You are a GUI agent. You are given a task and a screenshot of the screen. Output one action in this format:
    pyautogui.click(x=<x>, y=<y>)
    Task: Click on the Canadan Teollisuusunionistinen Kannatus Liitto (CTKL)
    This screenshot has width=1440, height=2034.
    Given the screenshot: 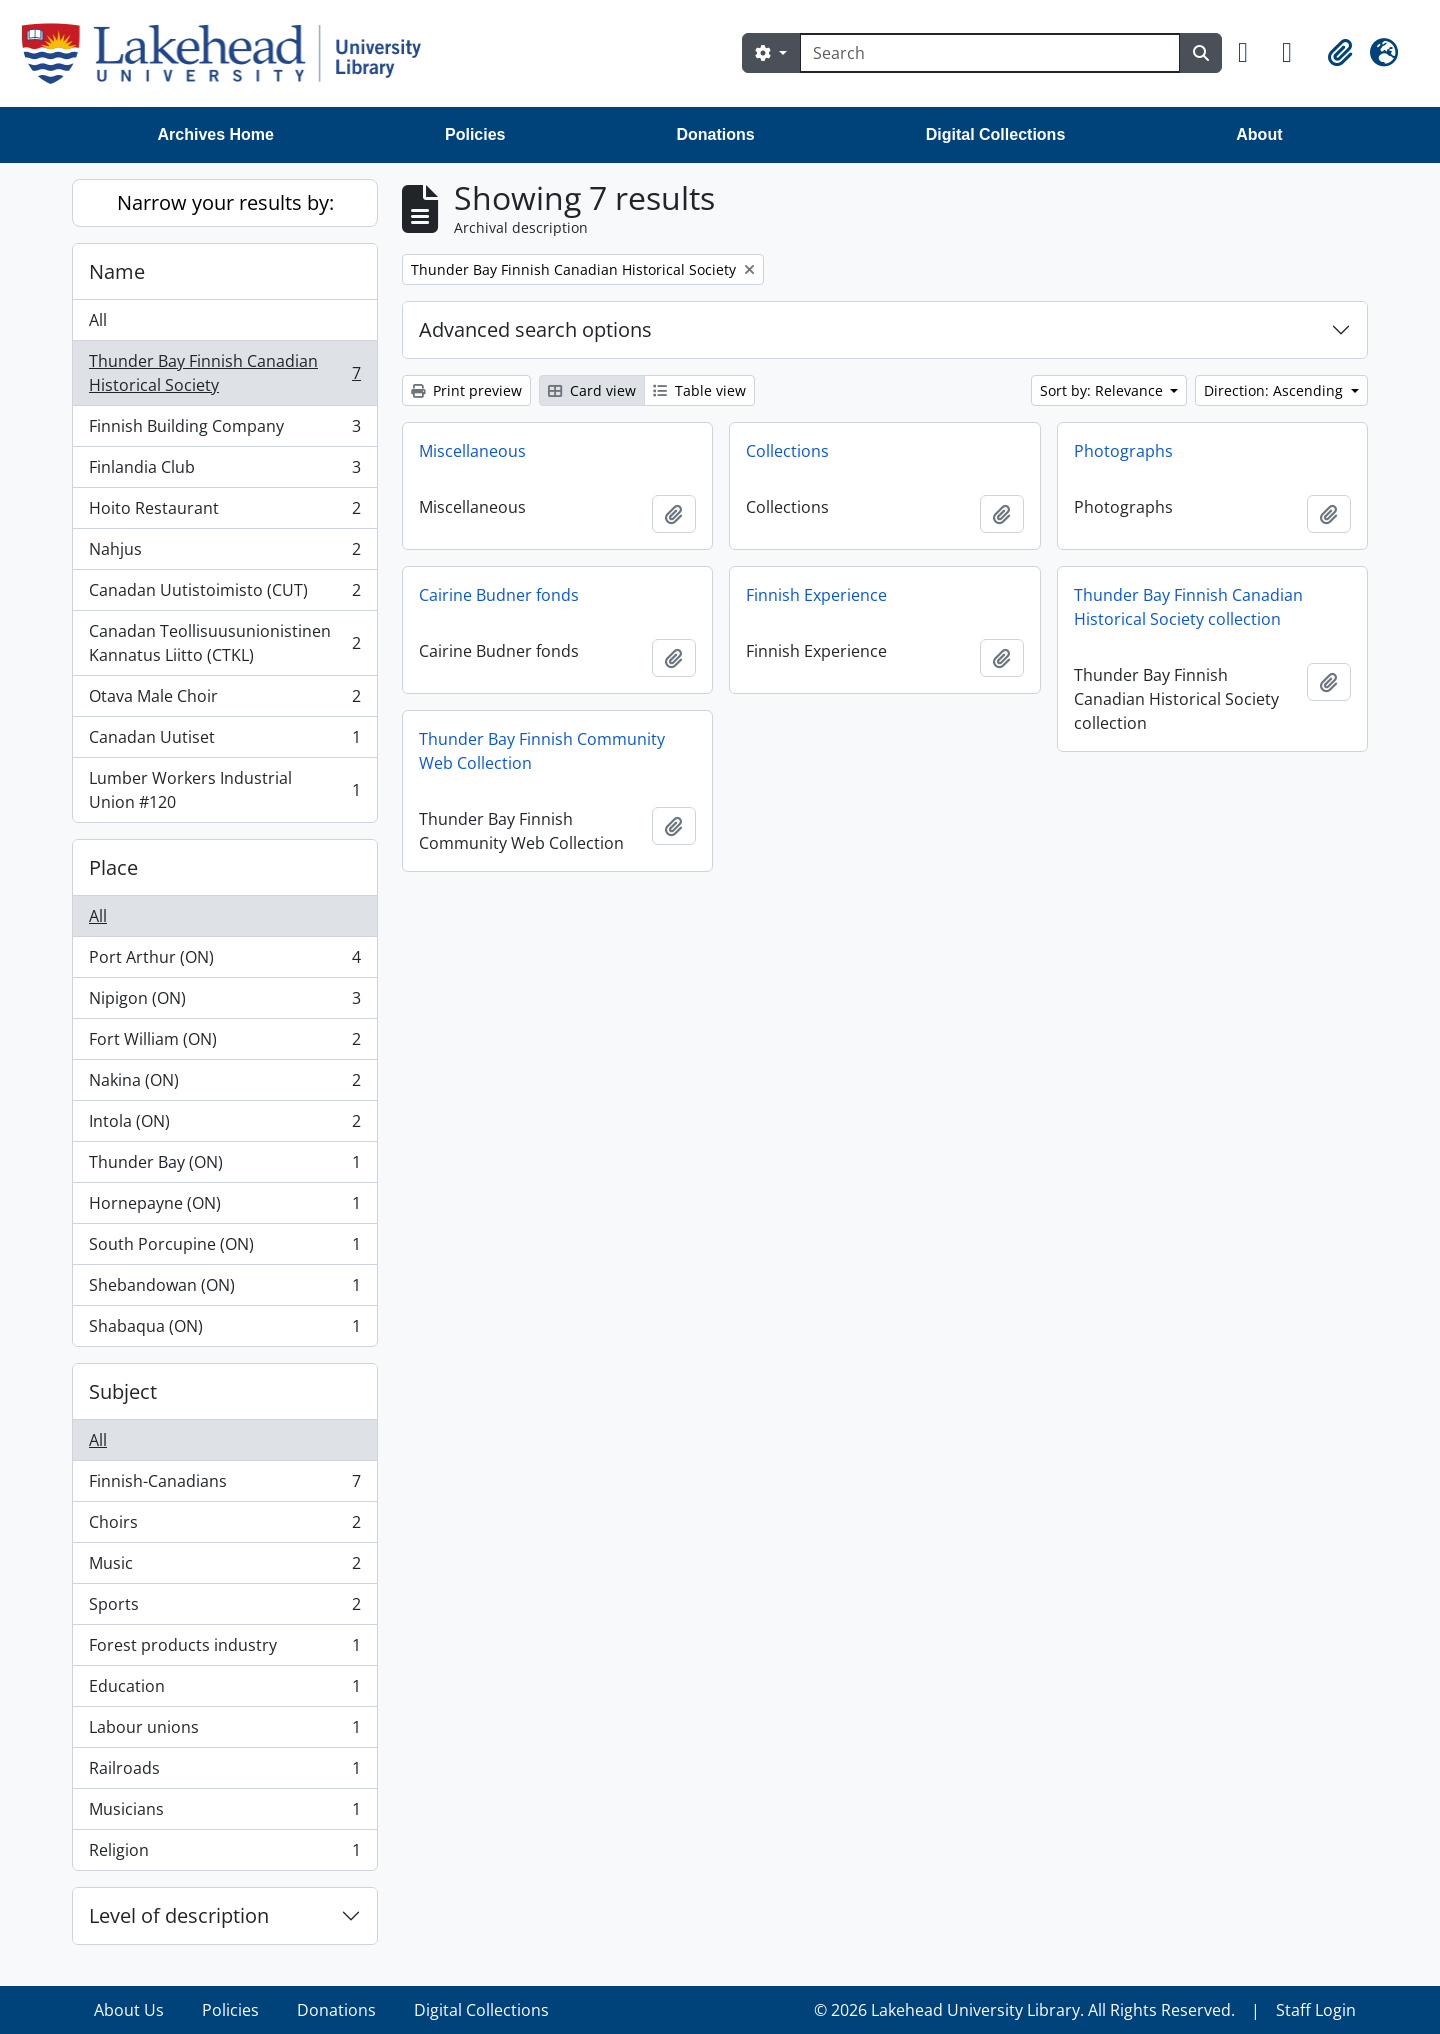 What is the action you would take?
    pyautogui.click(x=224, y=643)
    